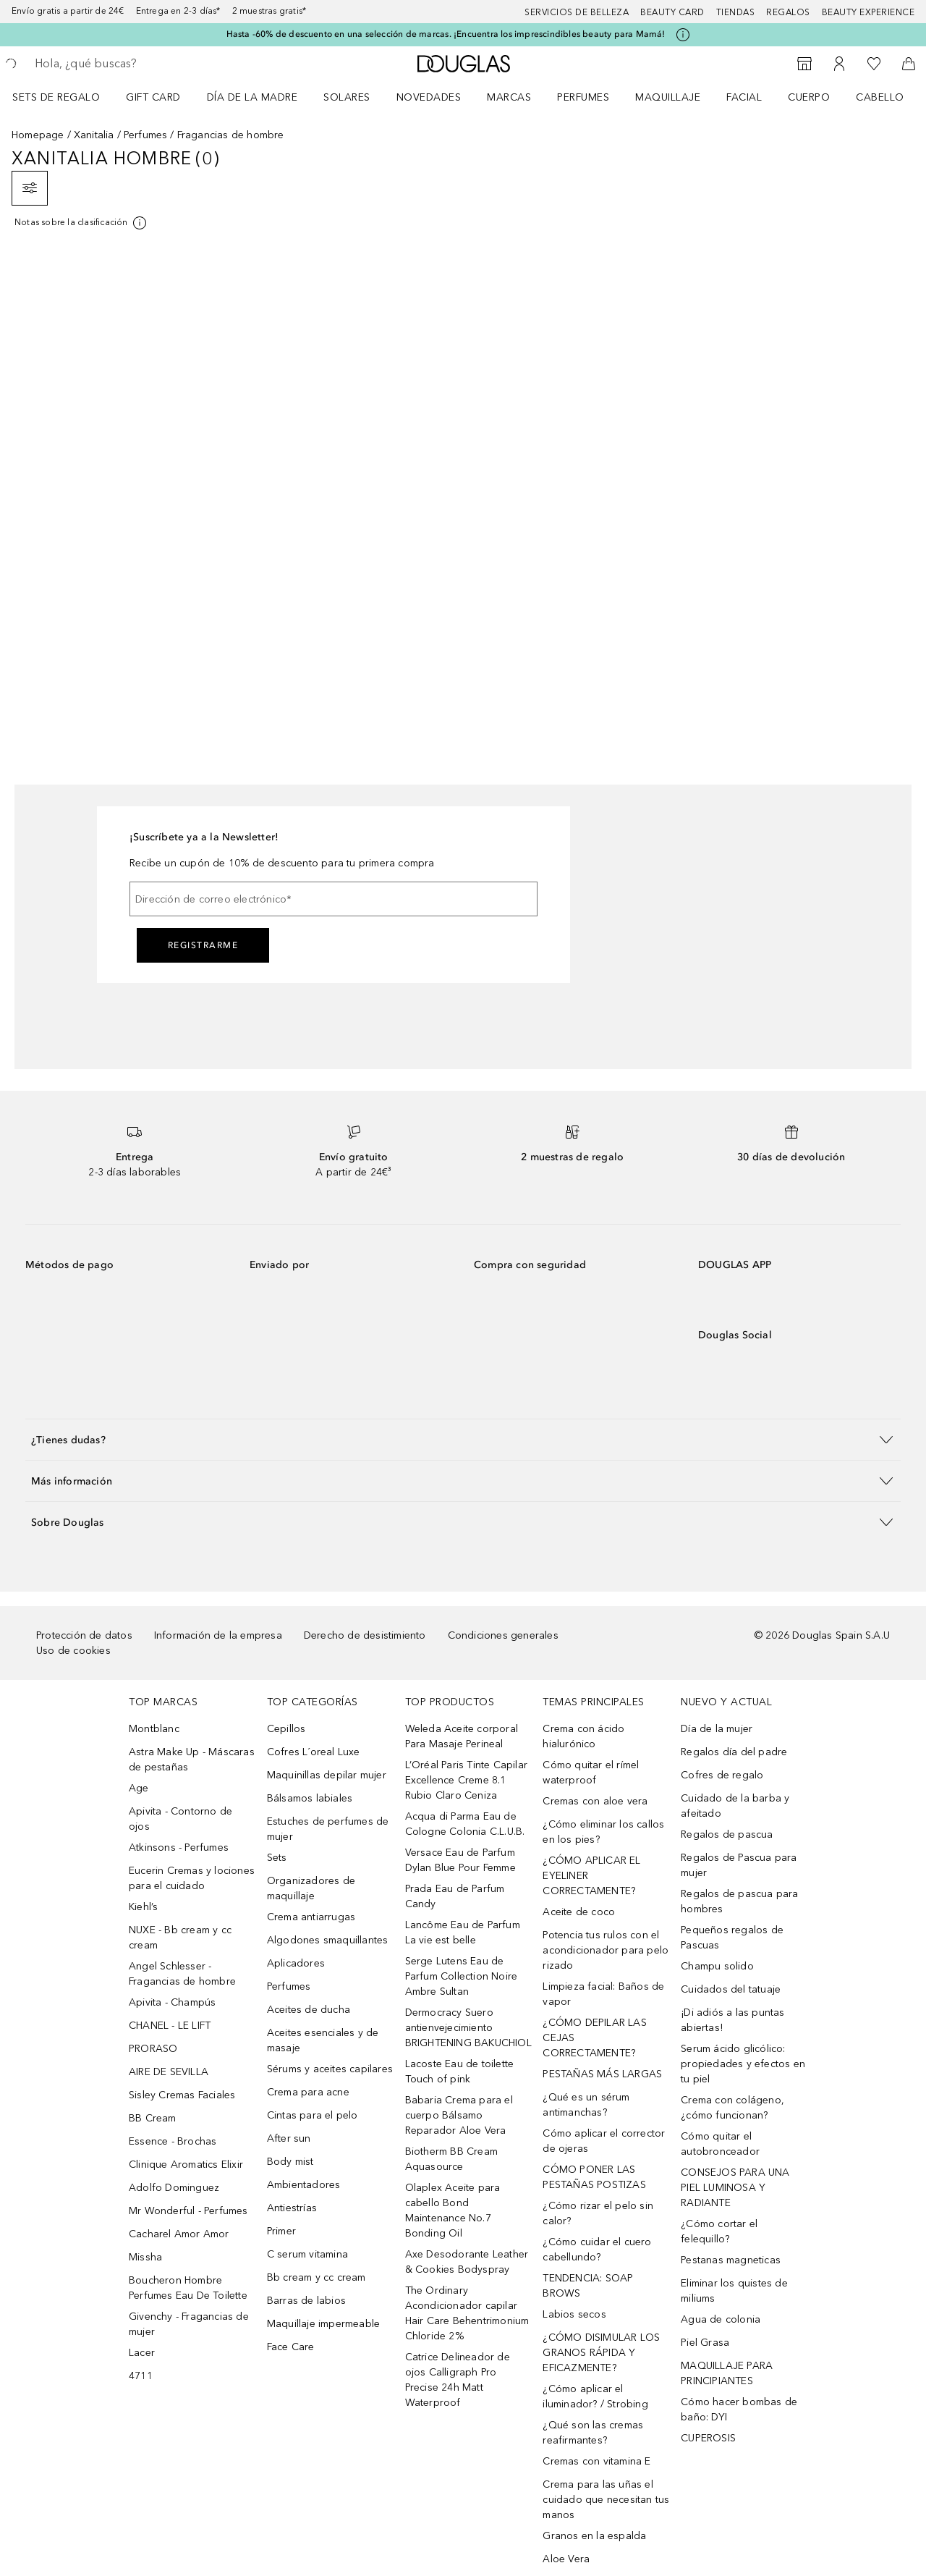  What do you see at coordinates (727, 2373) in the screenshot?
I see `MAQUILLAJE PARA PRINCIPIANTES` at bounding box center [727, 2373].